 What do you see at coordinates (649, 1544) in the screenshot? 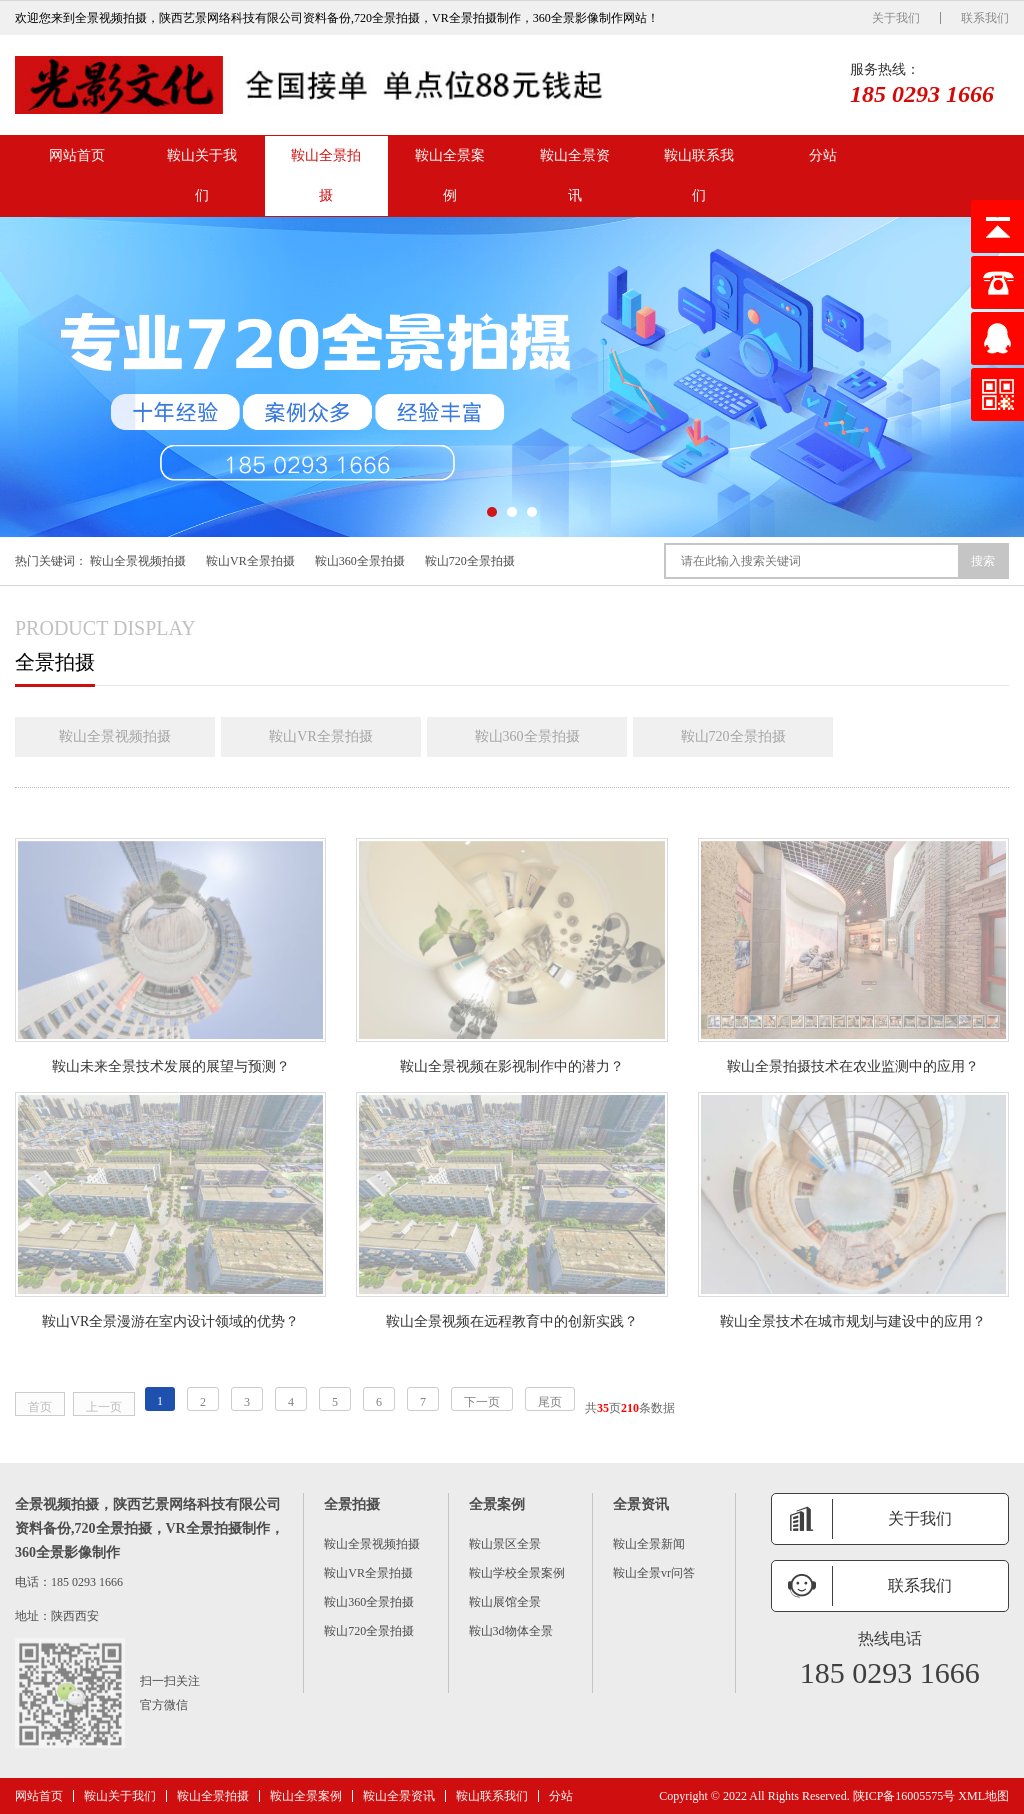
I see `鞍山全景新闻` at bounding box center [649, 1544].